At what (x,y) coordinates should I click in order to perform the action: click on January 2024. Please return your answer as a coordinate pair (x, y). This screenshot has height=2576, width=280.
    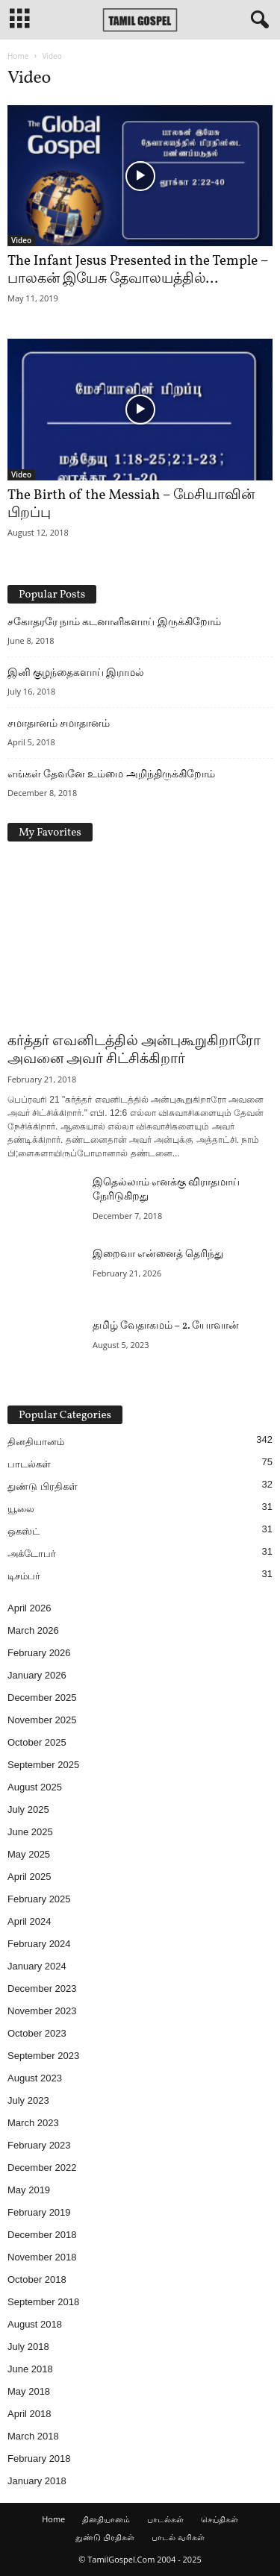
    Looking at the image, I should click on (36, 1966).